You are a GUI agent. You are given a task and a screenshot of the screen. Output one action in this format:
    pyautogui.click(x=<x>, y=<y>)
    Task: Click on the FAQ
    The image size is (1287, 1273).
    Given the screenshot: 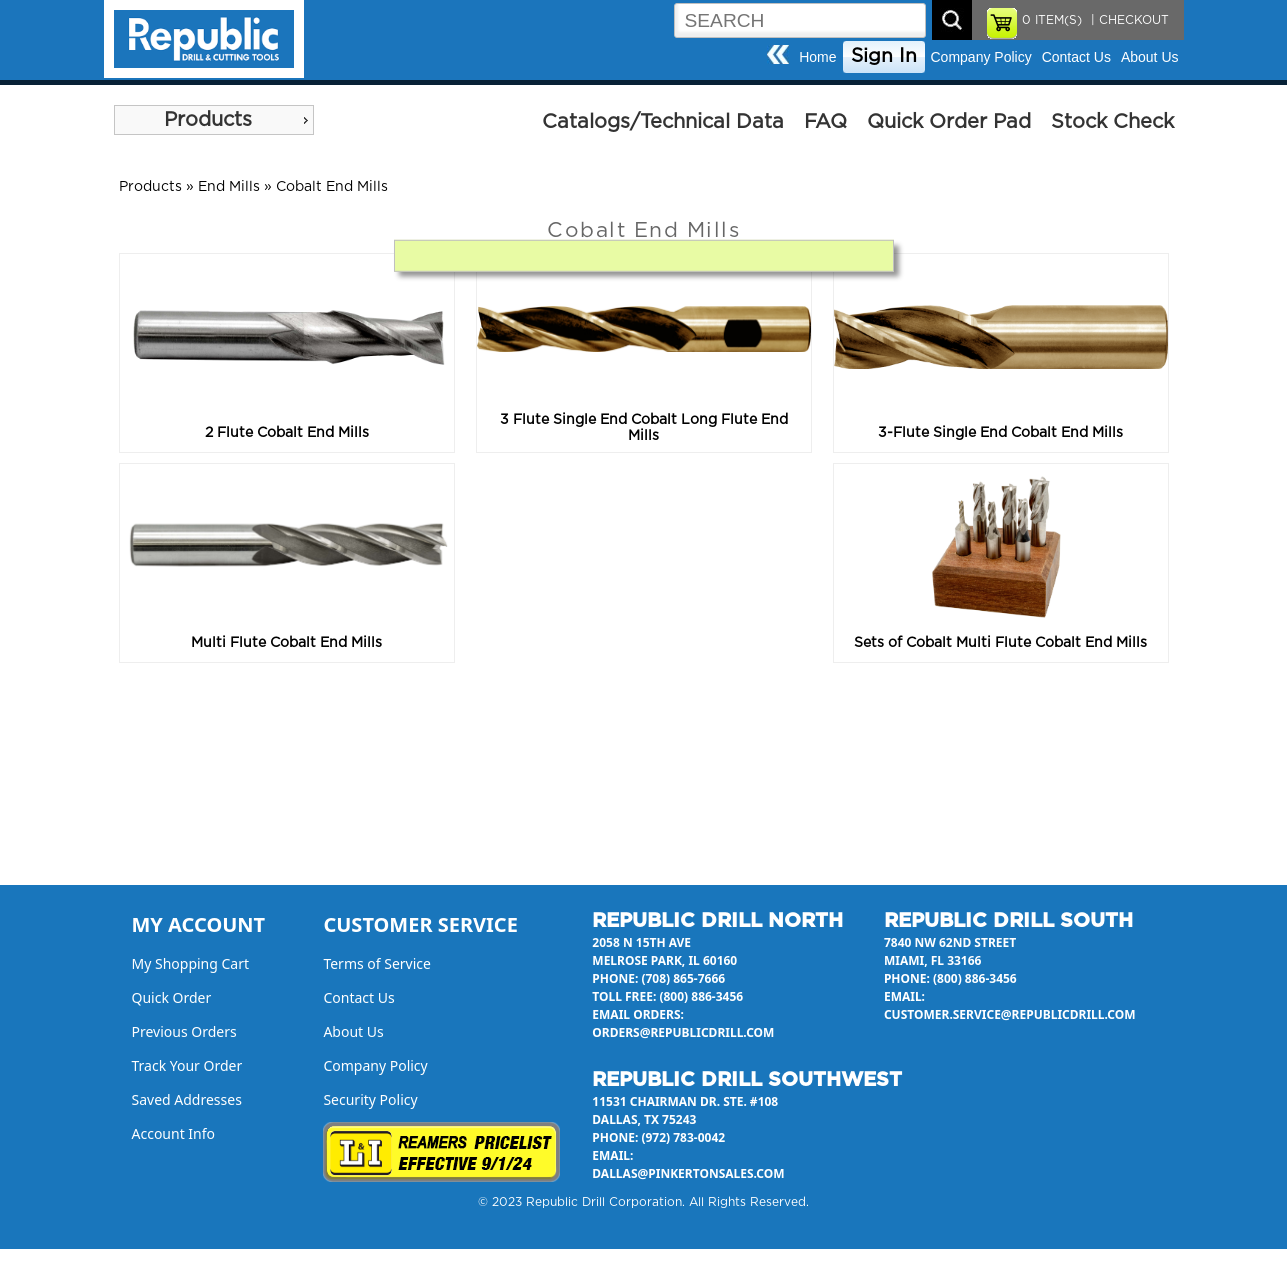 What is the action you would take?
    pyautogui.click(x=825, y=122)
    